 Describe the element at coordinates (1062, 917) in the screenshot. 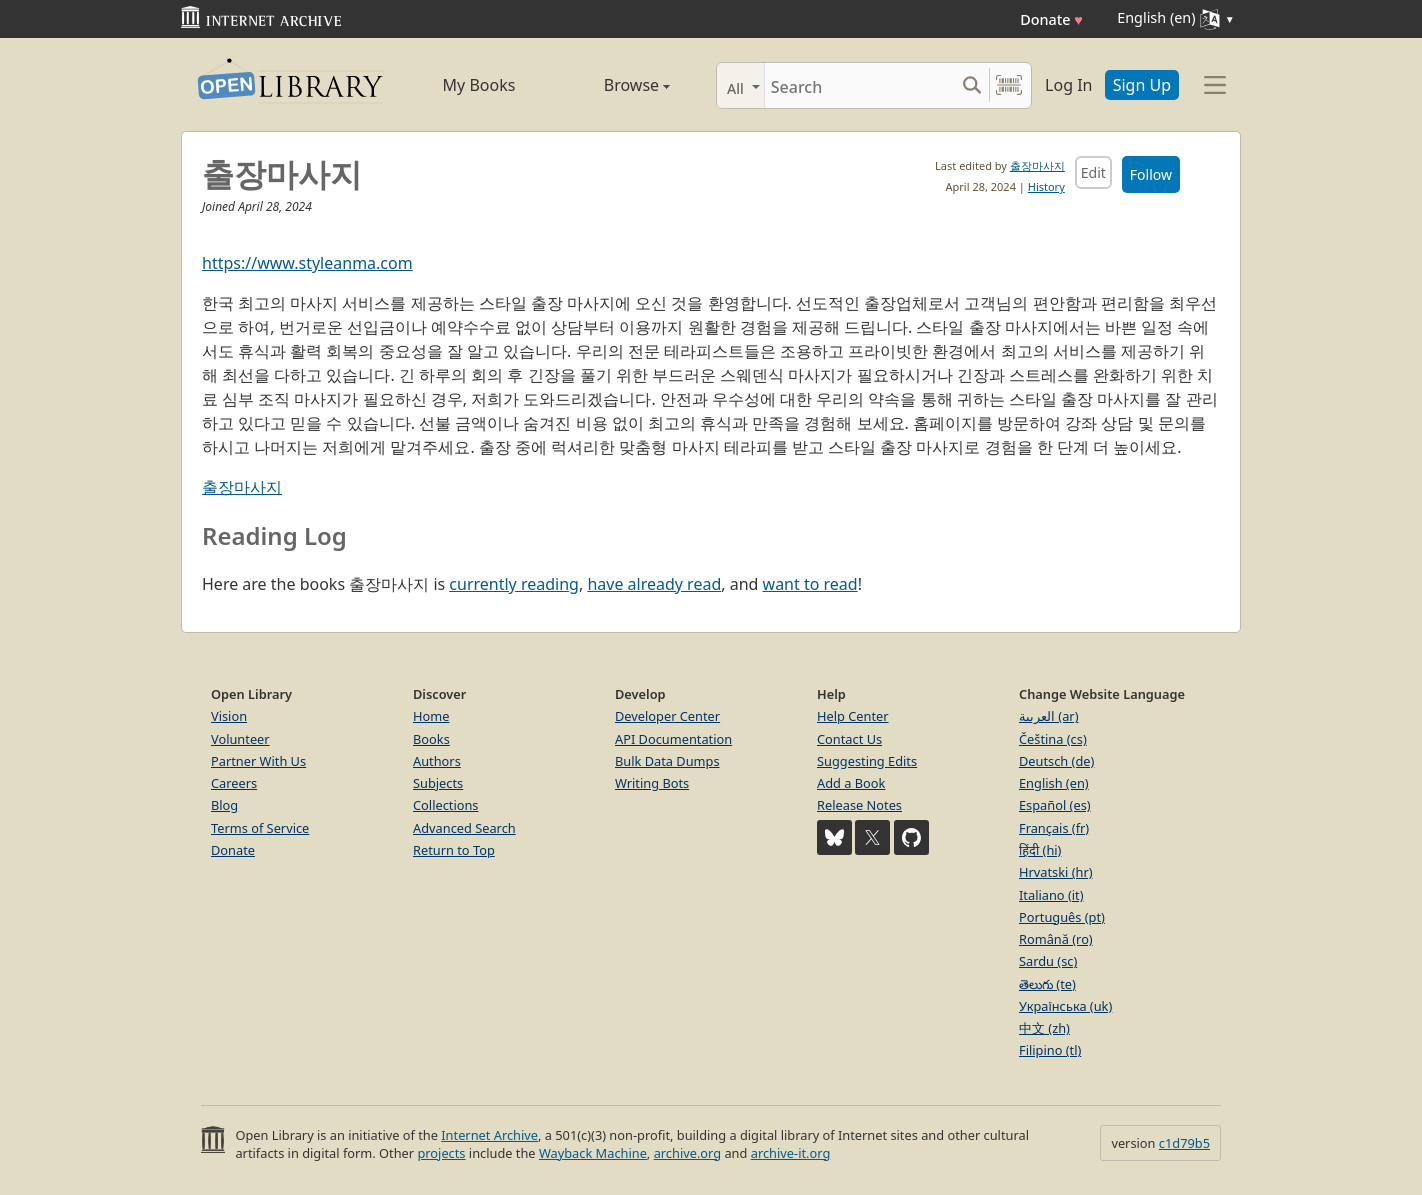

I see `Português (pt)` at that location.